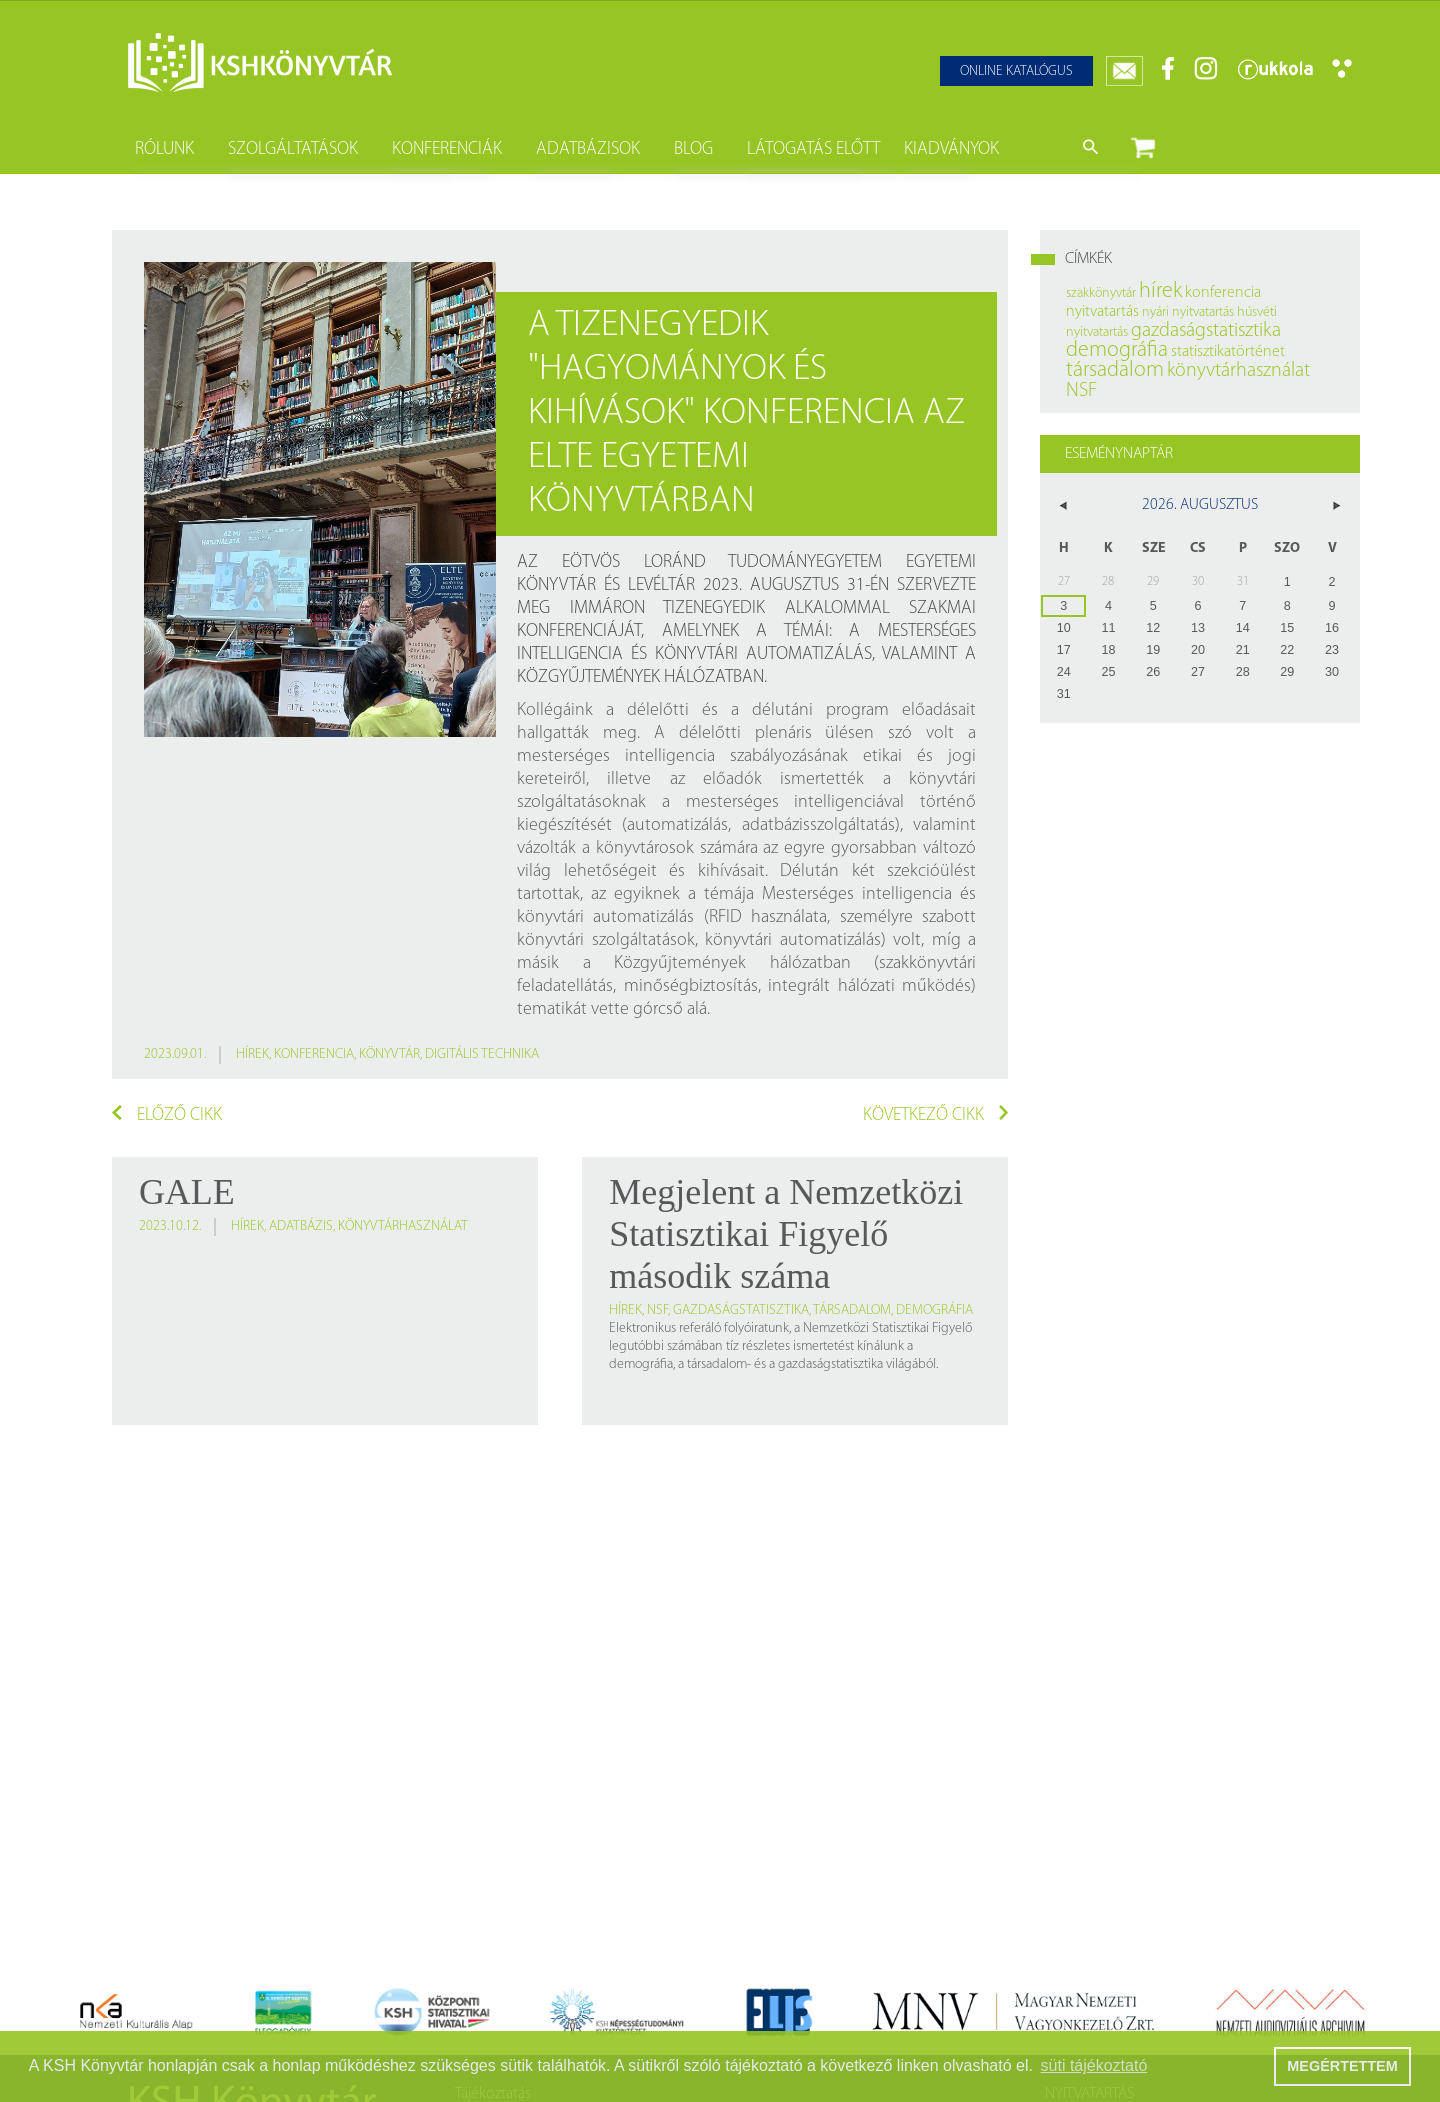  Describe the element at coordinates (389, 1054) in the screenshot. I see `könyvtár` at that location.